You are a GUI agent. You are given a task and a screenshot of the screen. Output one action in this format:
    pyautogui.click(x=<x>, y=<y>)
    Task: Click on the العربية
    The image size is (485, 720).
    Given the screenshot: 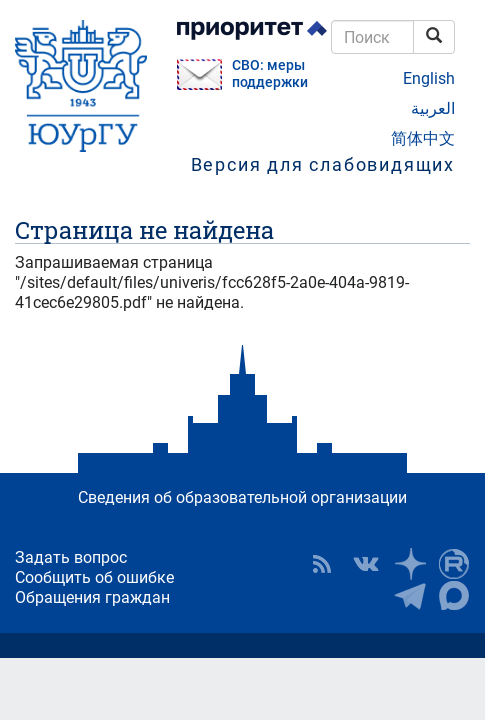 What is the action you would take?
    pyautogui.click(x=433, y=108)
    